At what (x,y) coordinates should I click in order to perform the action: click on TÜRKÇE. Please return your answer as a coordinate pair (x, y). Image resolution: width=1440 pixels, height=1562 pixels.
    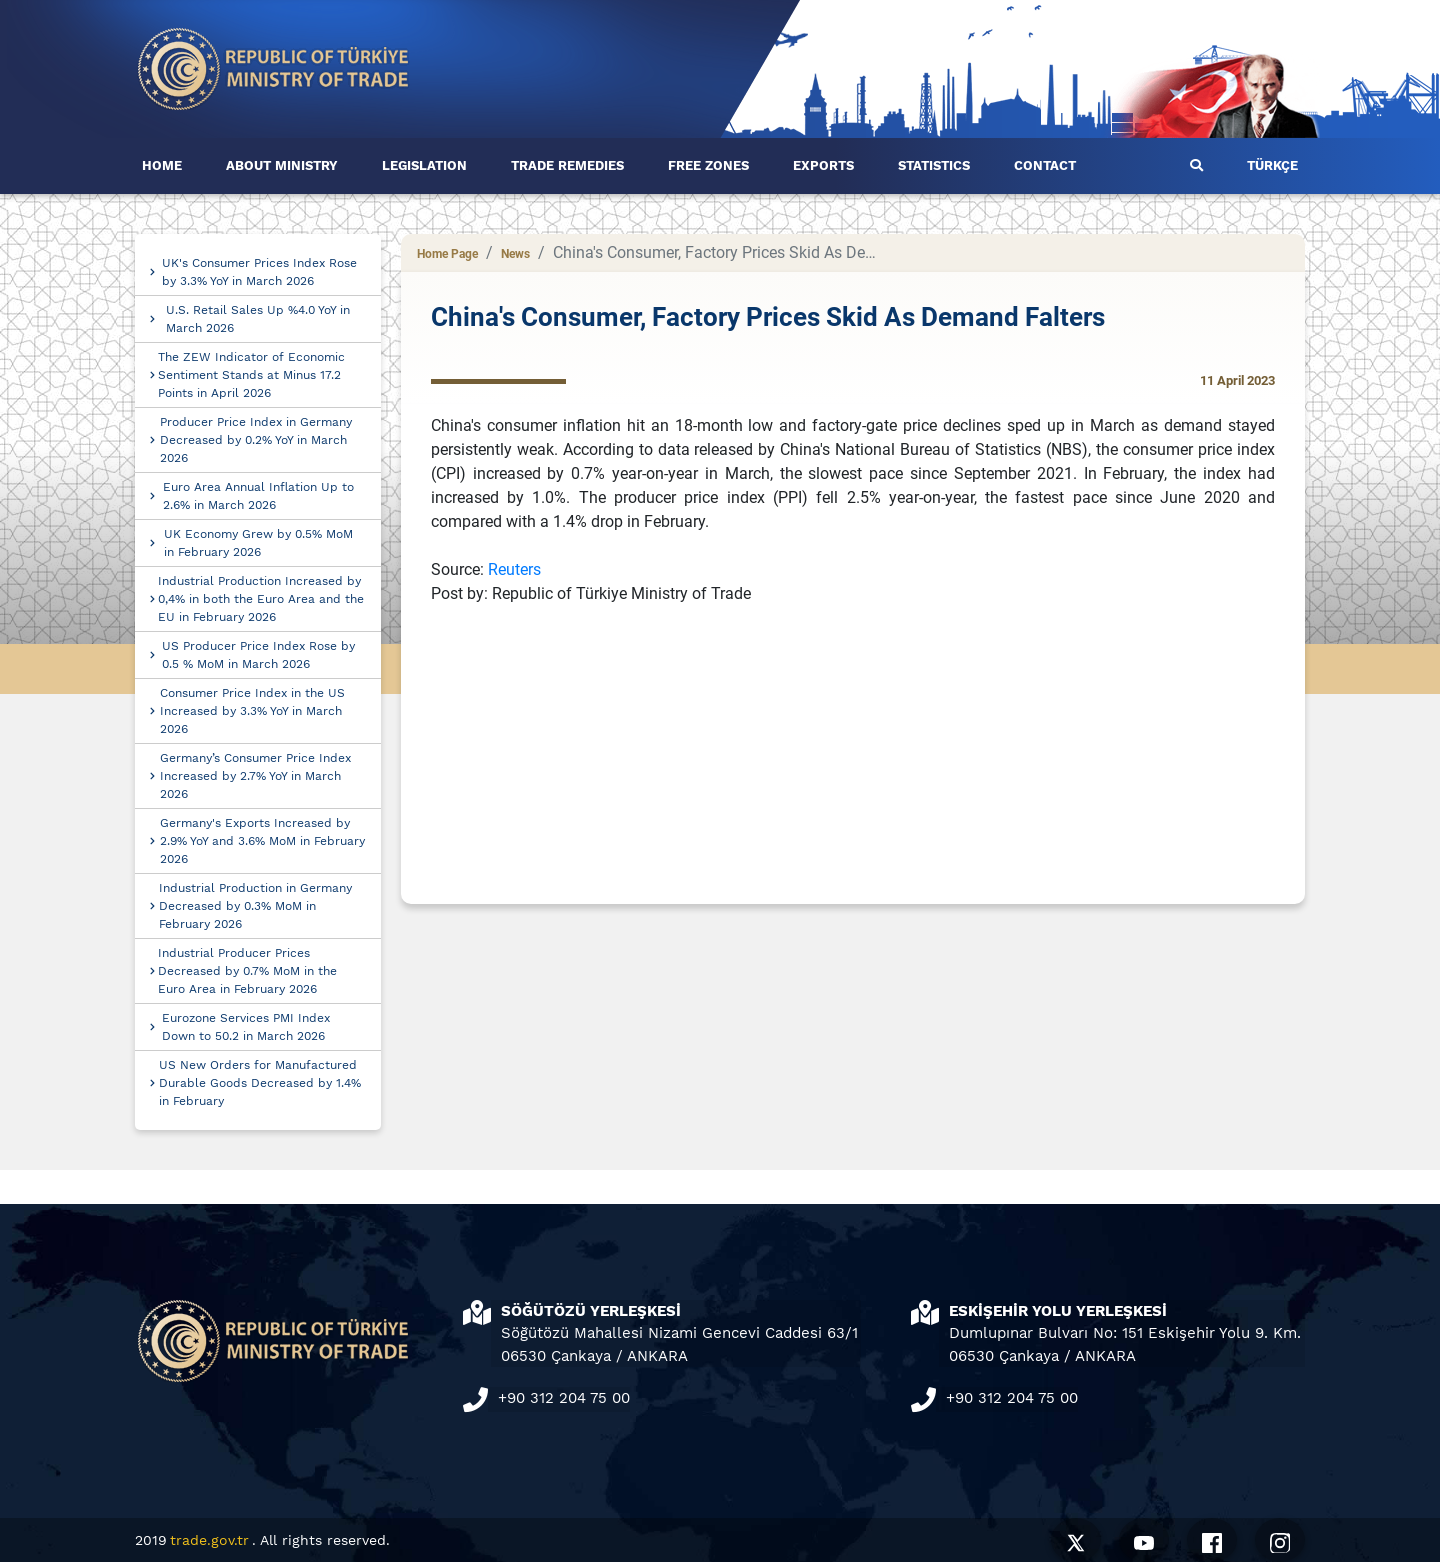
    Looking at the image, I should click on (1272, 165).